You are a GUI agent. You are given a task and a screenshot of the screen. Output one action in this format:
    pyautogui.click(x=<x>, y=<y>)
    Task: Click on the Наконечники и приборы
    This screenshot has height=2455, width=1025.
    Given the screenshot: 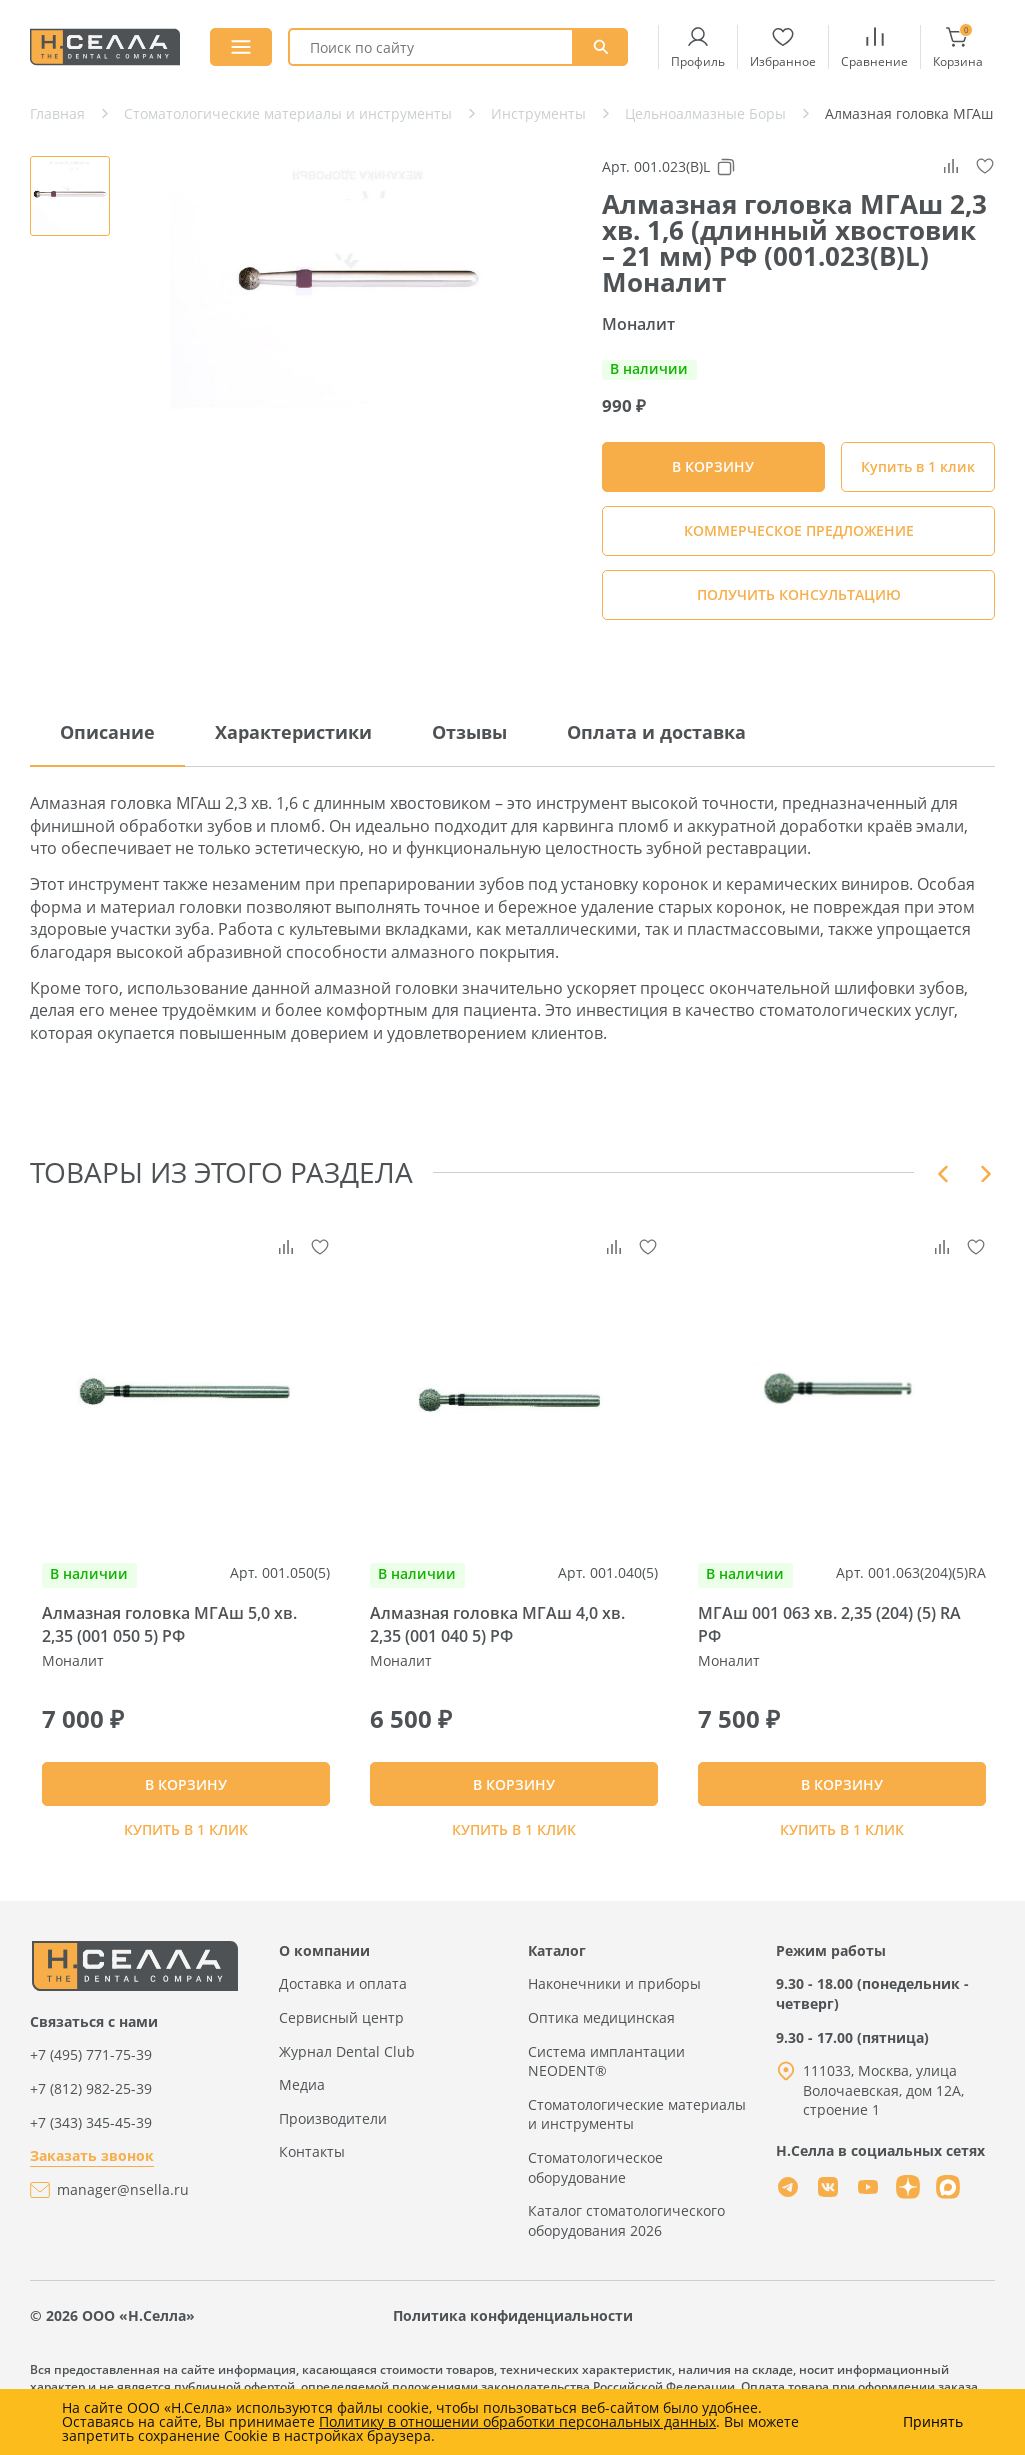 What is the action you would take?
    pyautogui.click(x=614, y=2003)
    